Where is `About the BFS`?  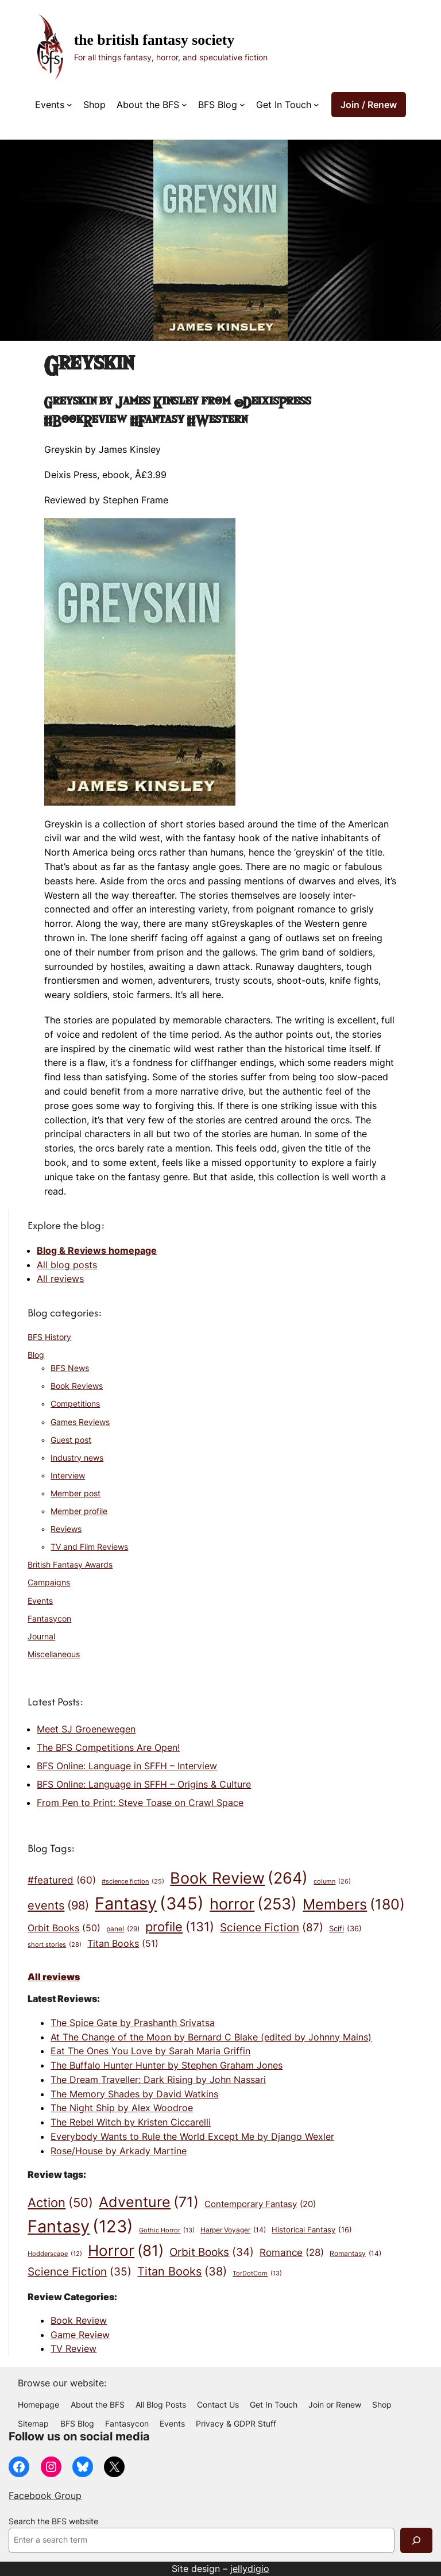 About the BFS is located at coordinates (148, 104).